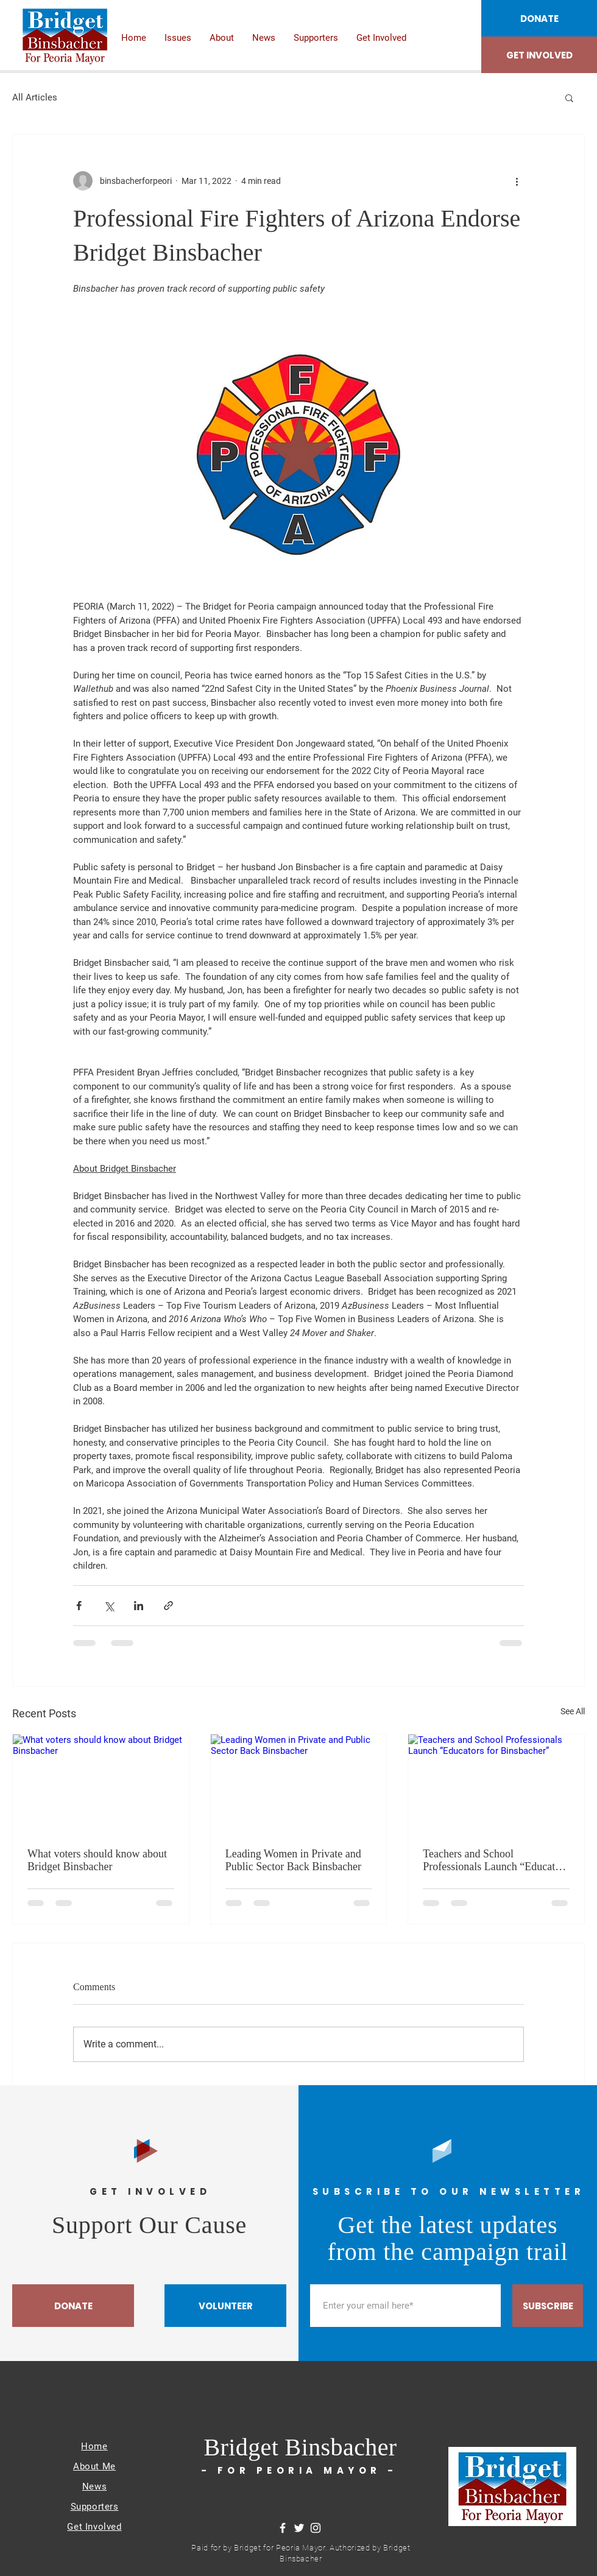  What do you see at coordinates (539, 18) in the screenshot?
I see `[DONATE]` at bounding box center [539, 18].